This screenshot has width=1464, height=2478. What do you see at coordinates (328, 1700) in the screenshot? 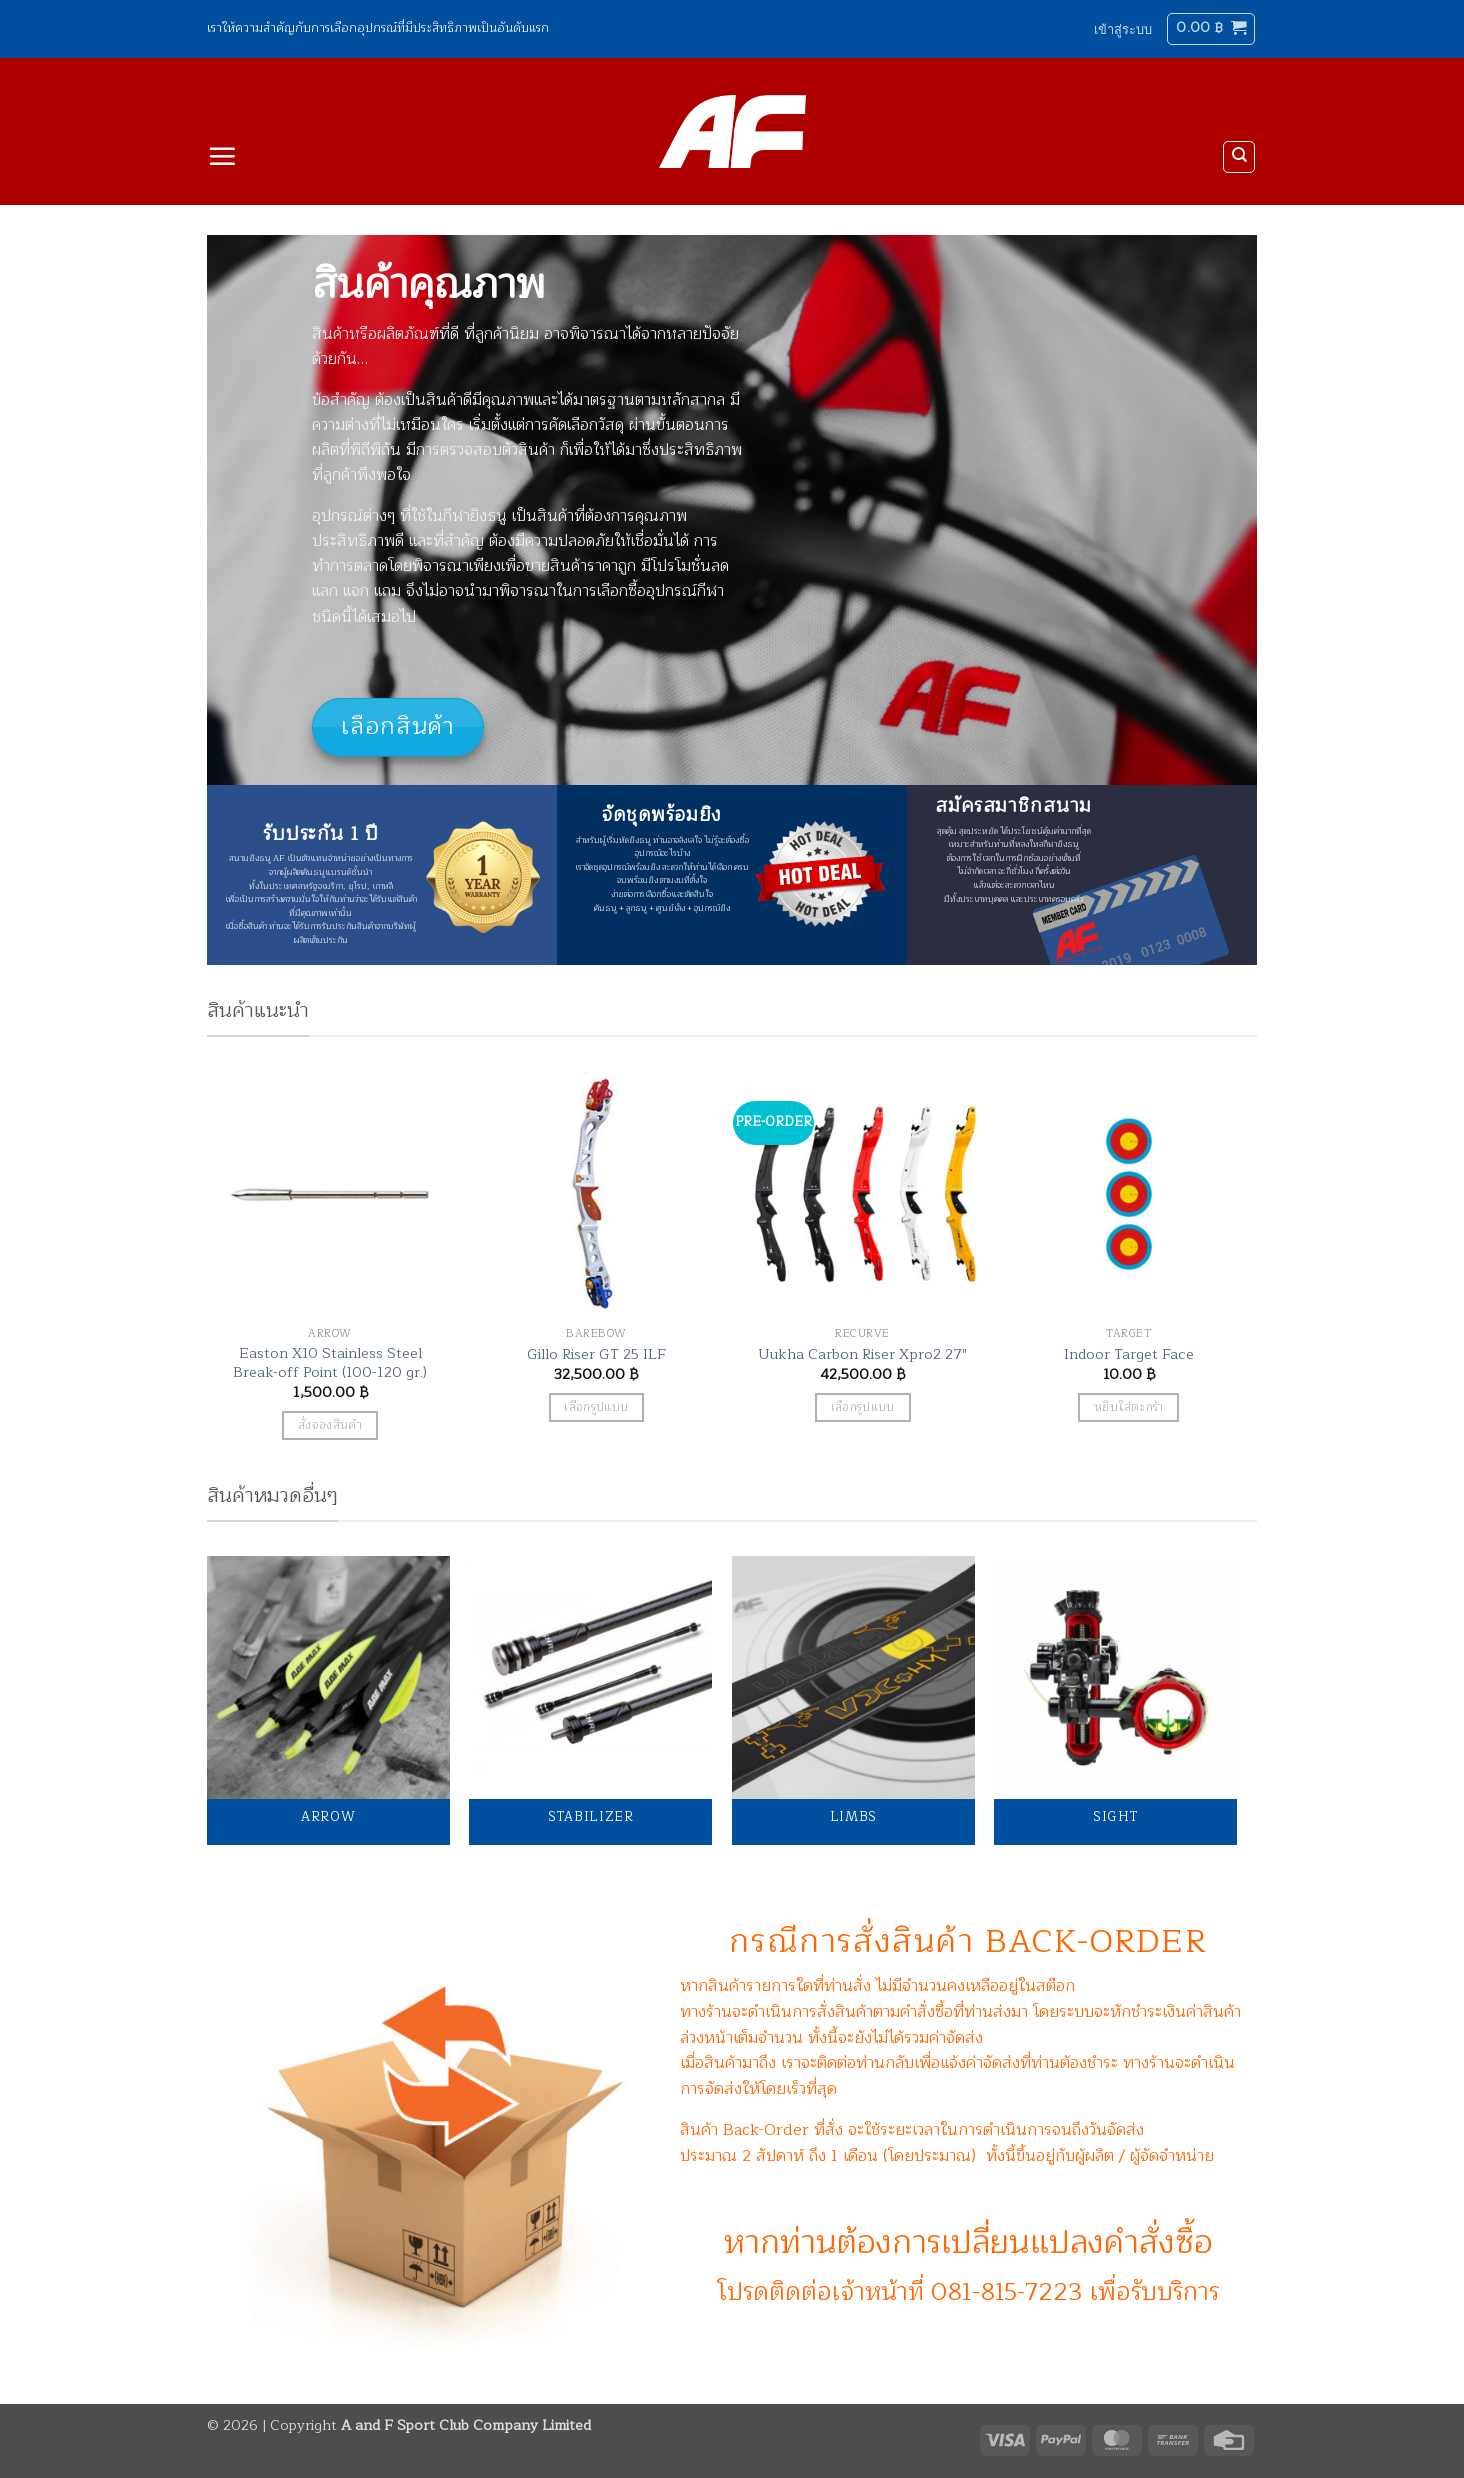
I see `[Visit product category Arrow]` at bounding box center [328, 1700].